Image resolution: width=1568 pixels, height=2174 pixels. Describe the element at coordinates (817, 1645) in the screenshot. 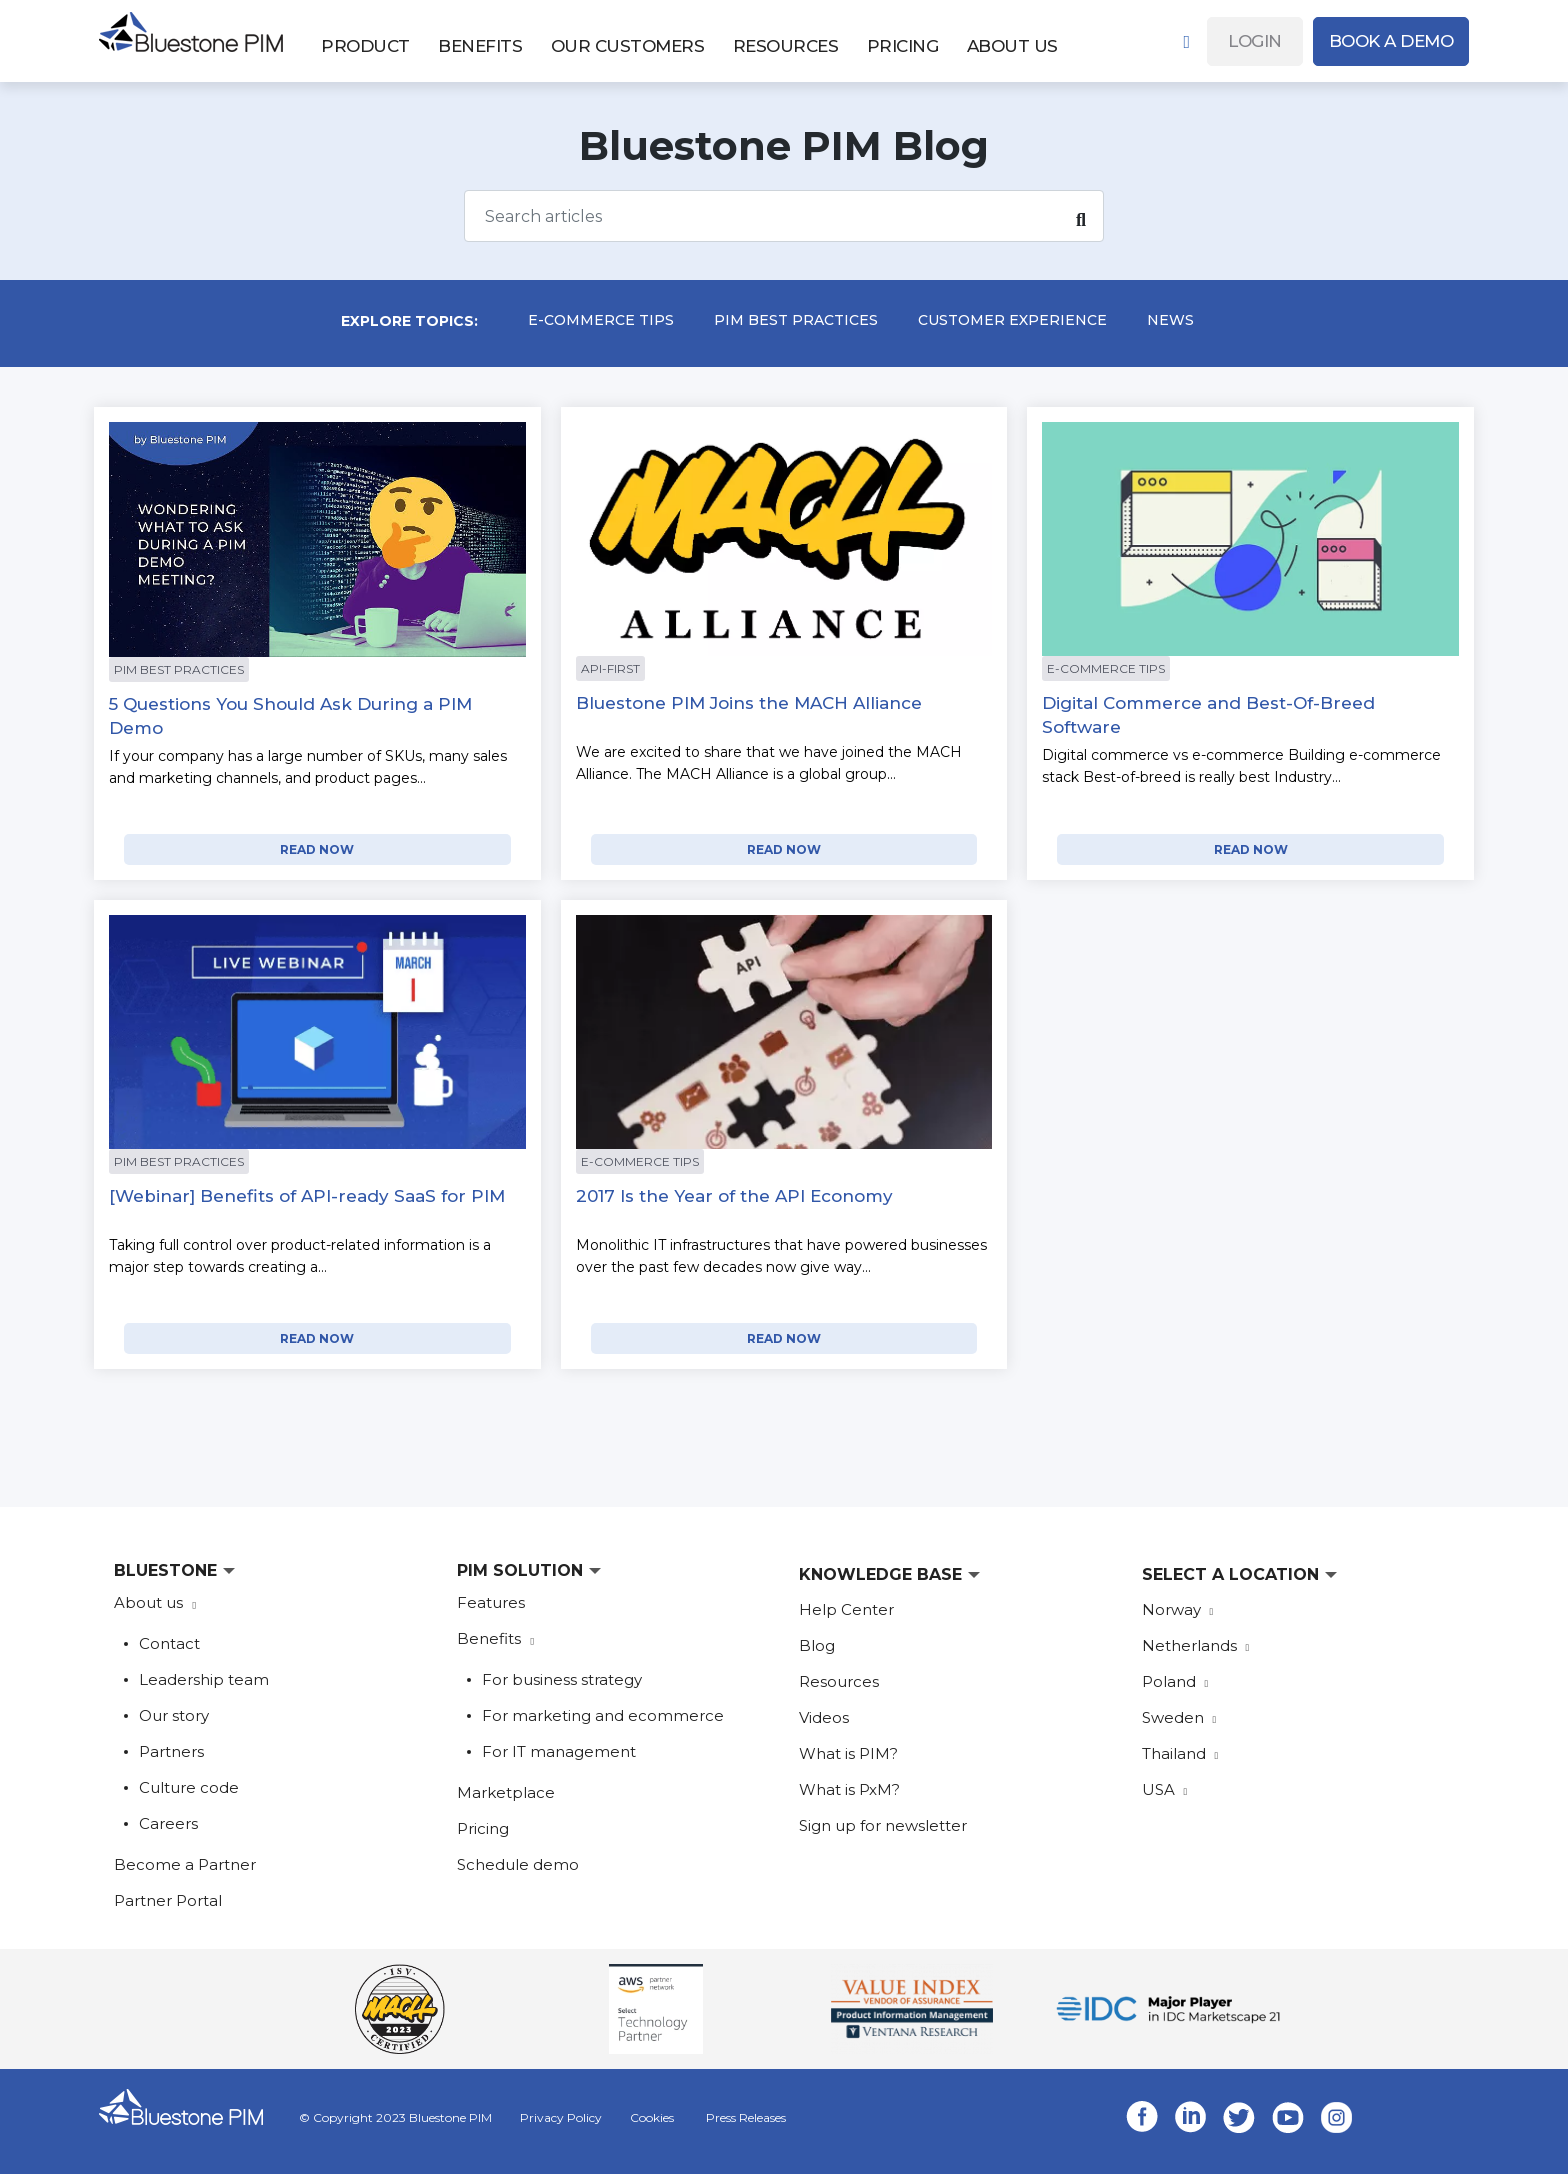

I see `Blog` at that location.